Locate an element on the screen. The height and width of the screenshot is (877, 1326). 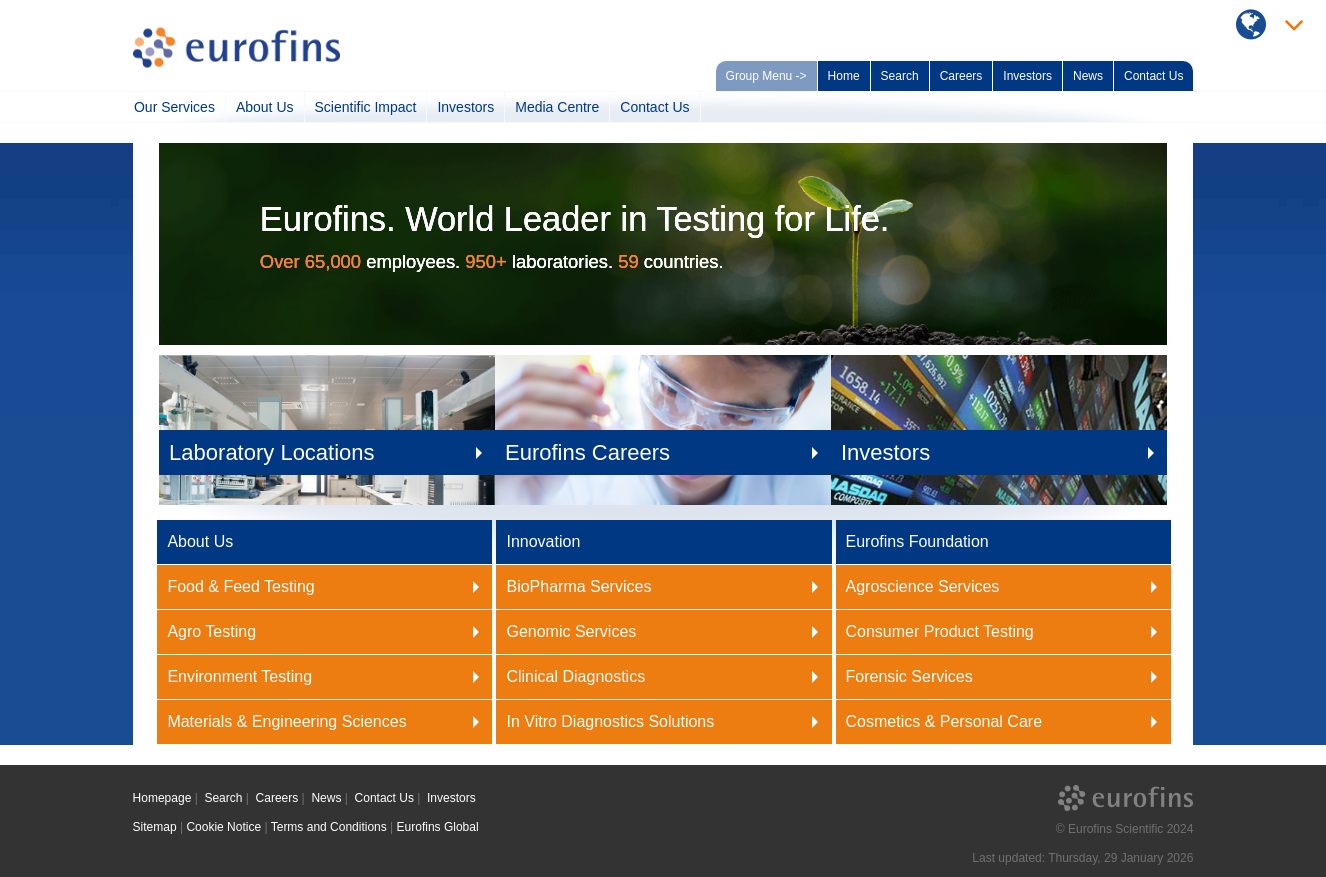
Sitemap is located at coordinates (155, 827).